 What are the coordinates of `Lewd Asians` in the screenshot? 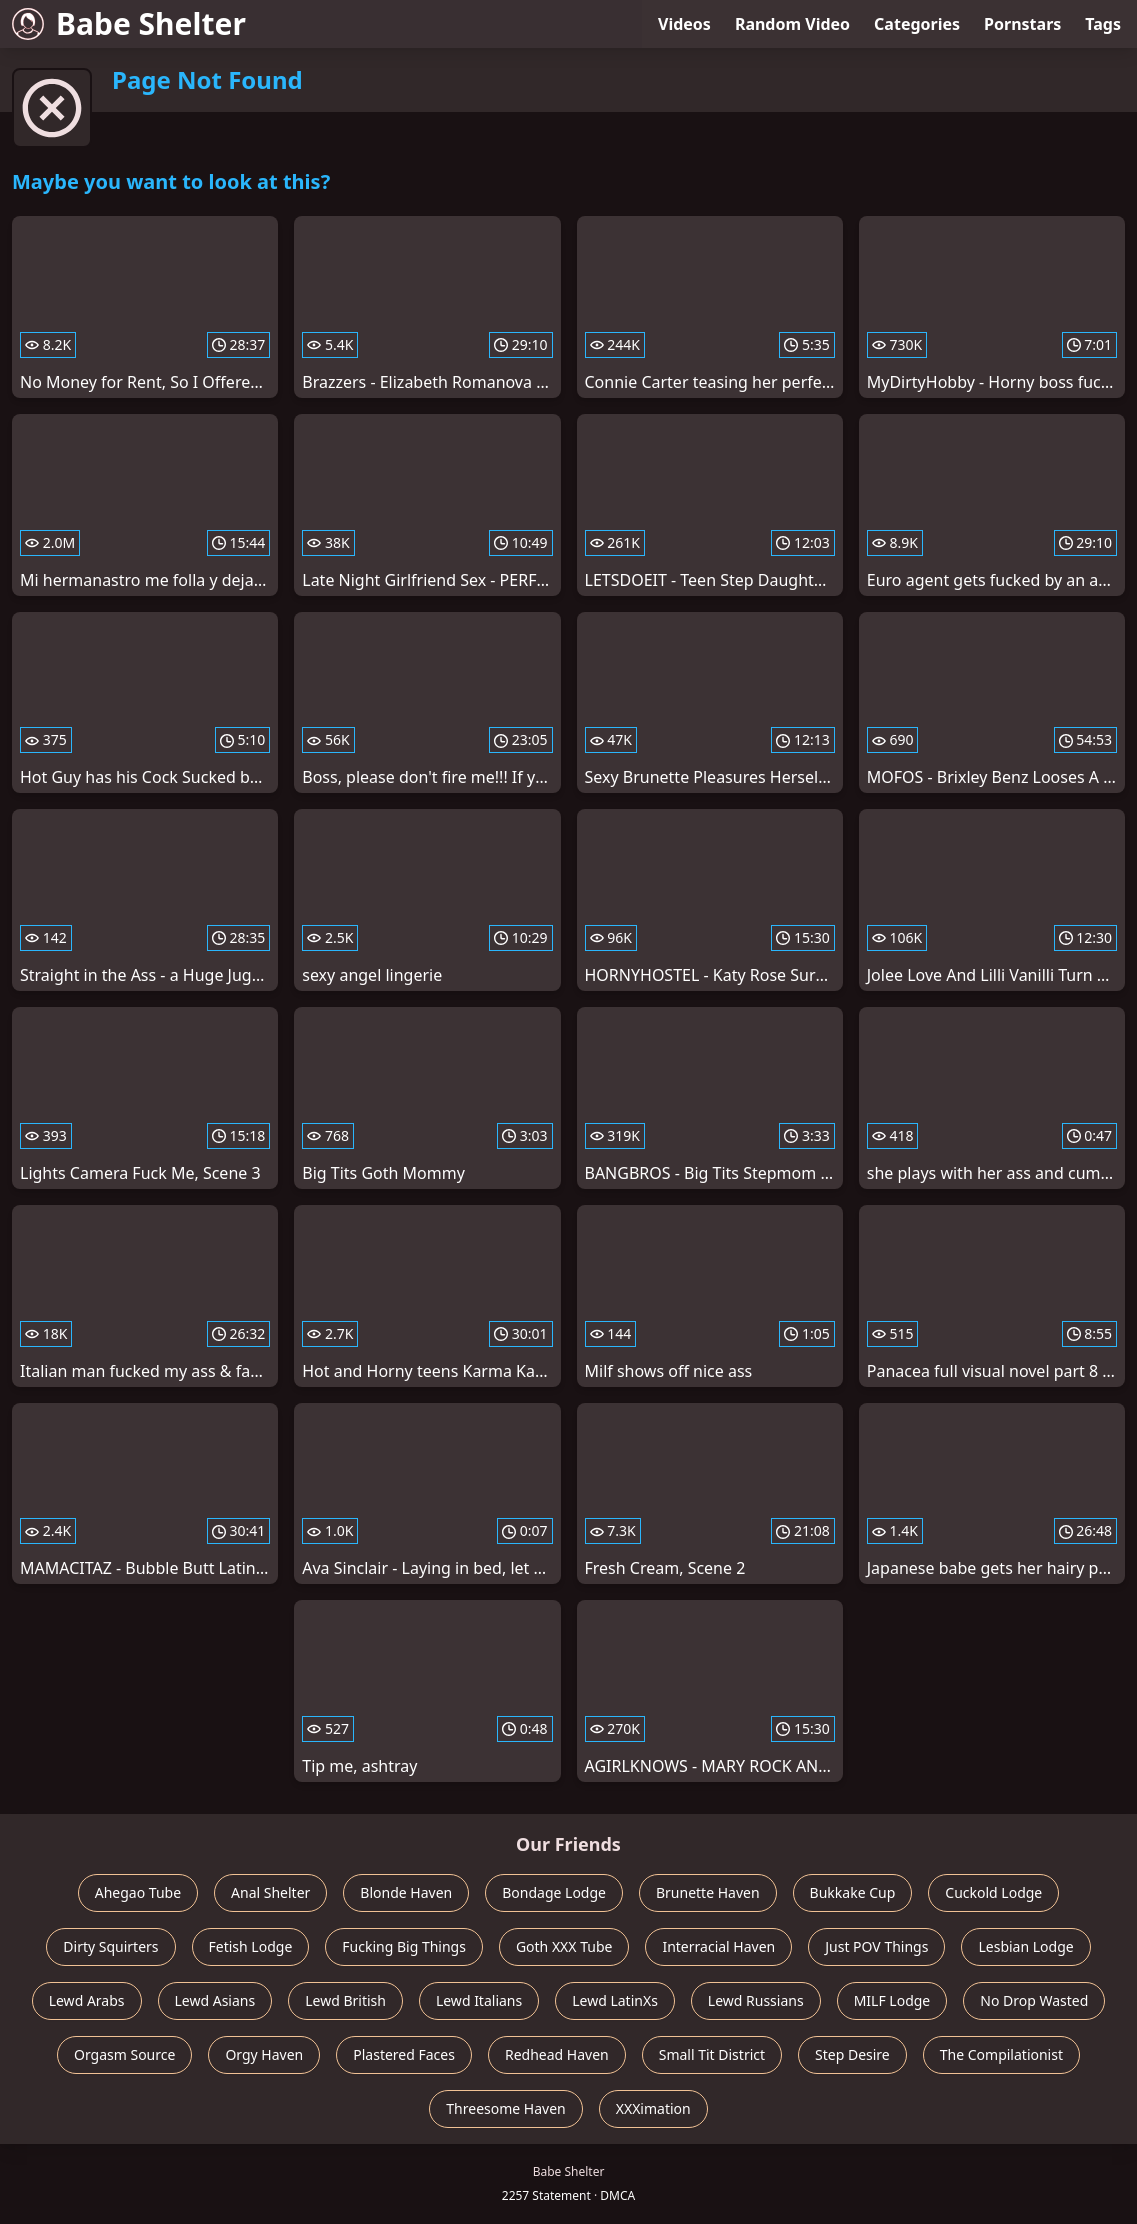 It's located at (215, 2000).